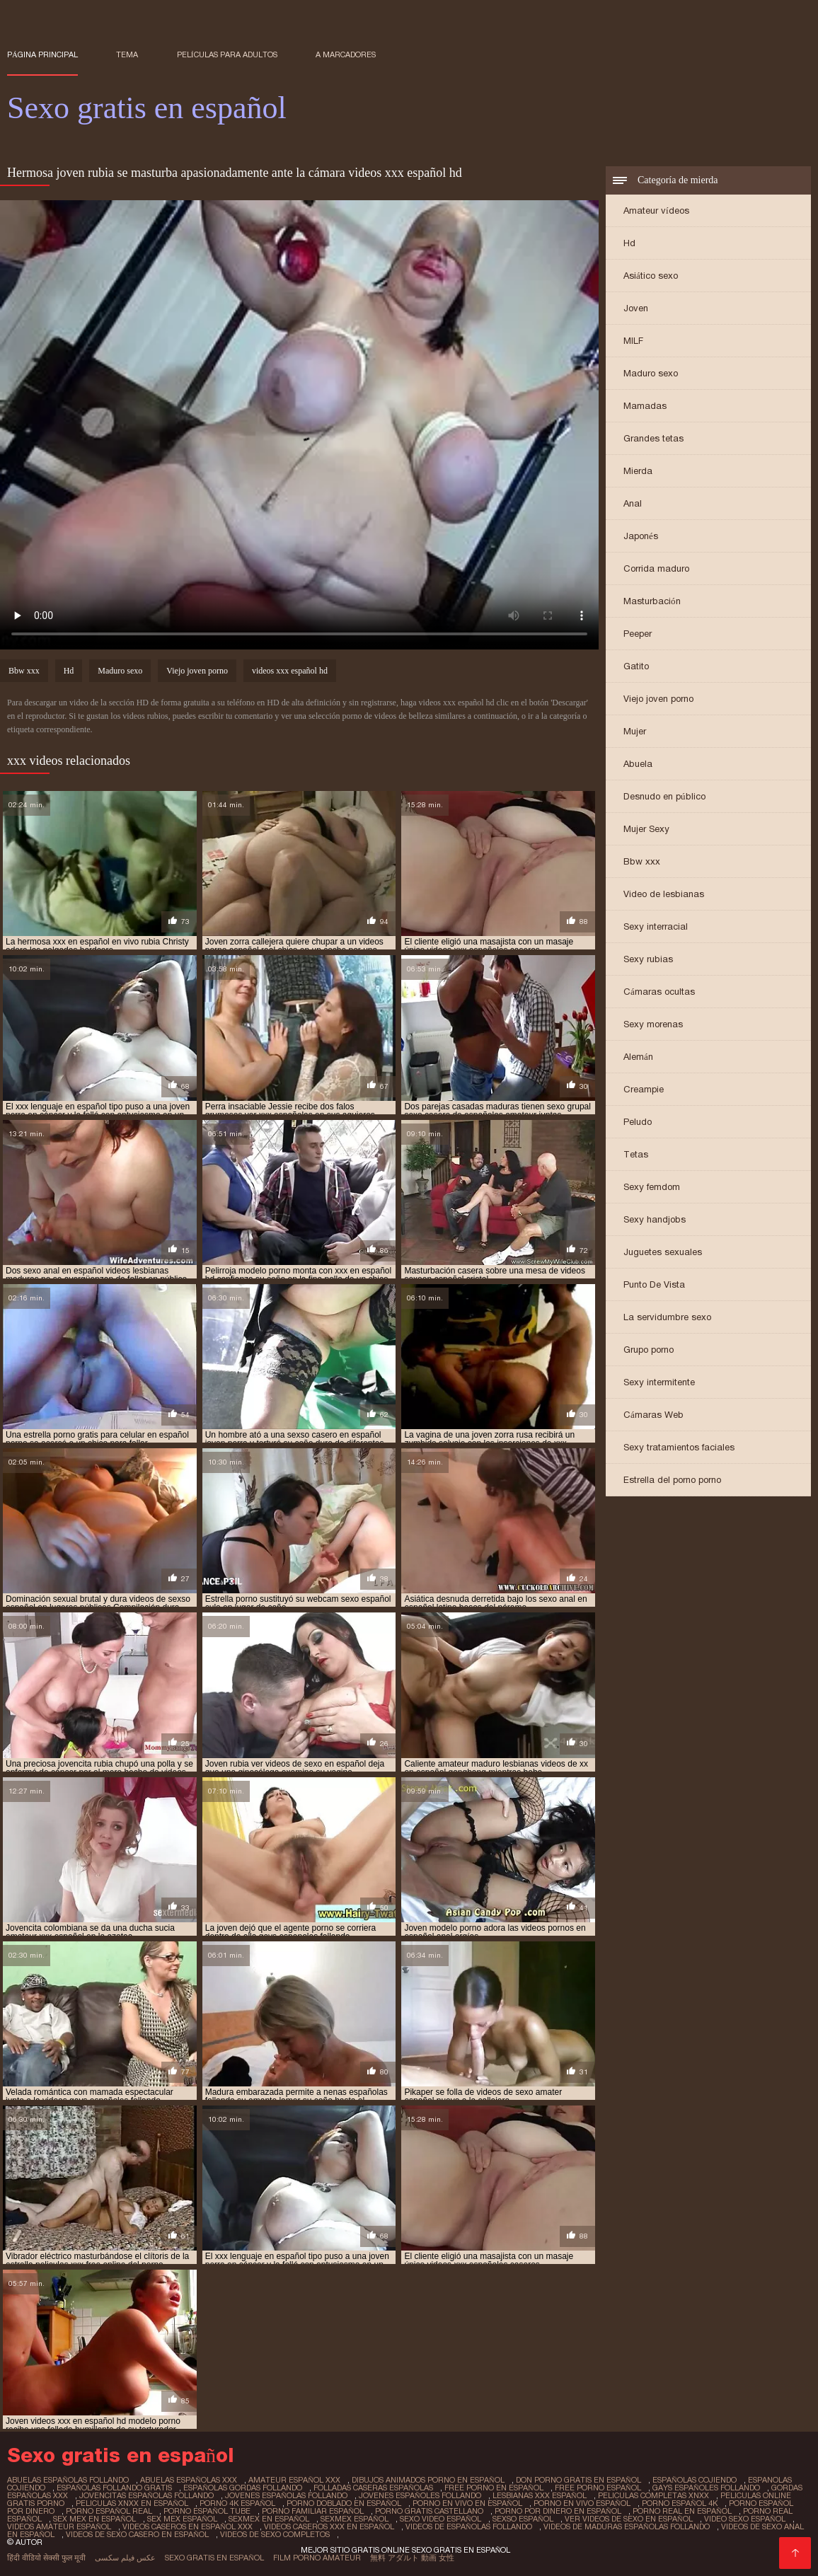 The image size is (818, 2576). What do you see at coordinates (638, 1056) in the screenshot?
I see `Alemán` at bounding box center [638, 1056].